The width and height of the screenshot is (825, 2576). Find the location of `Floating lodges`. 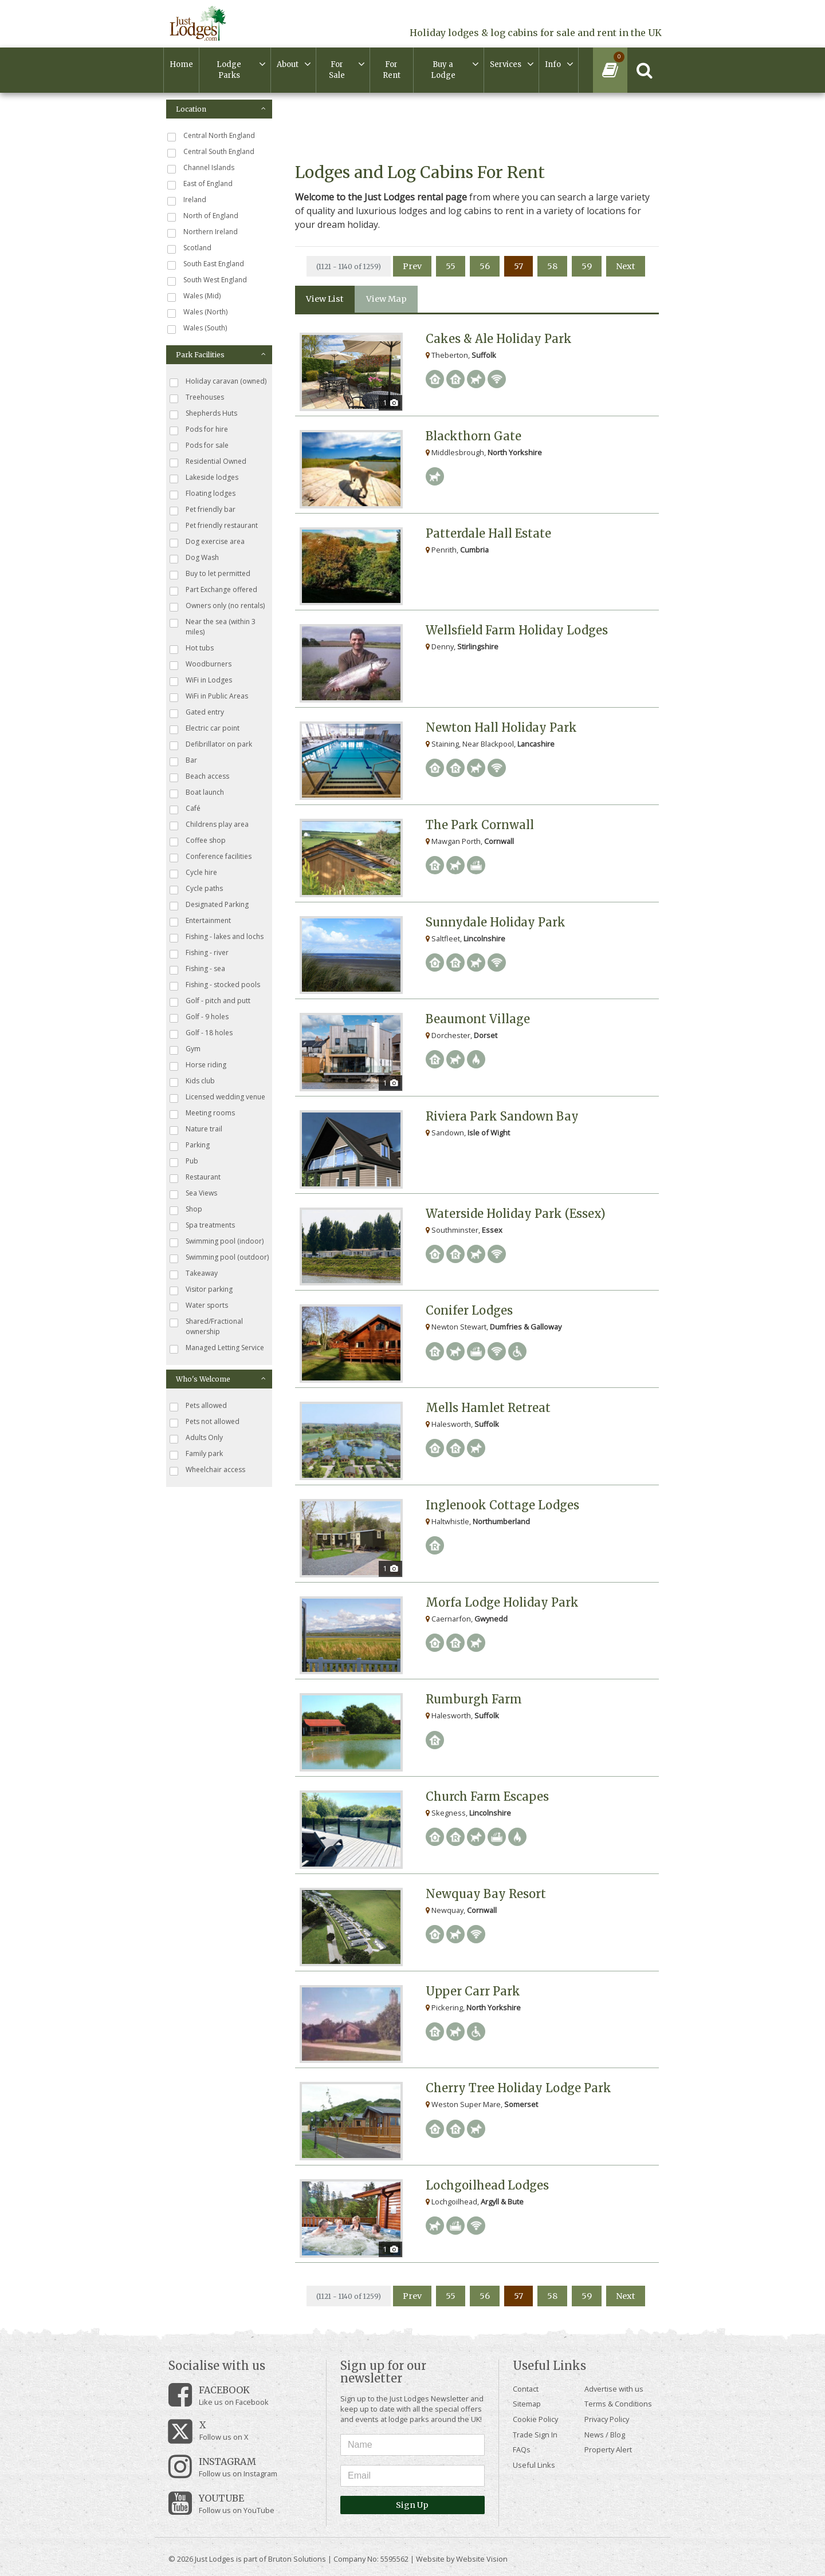

Floating lodges is located at coordinates (202, 493).